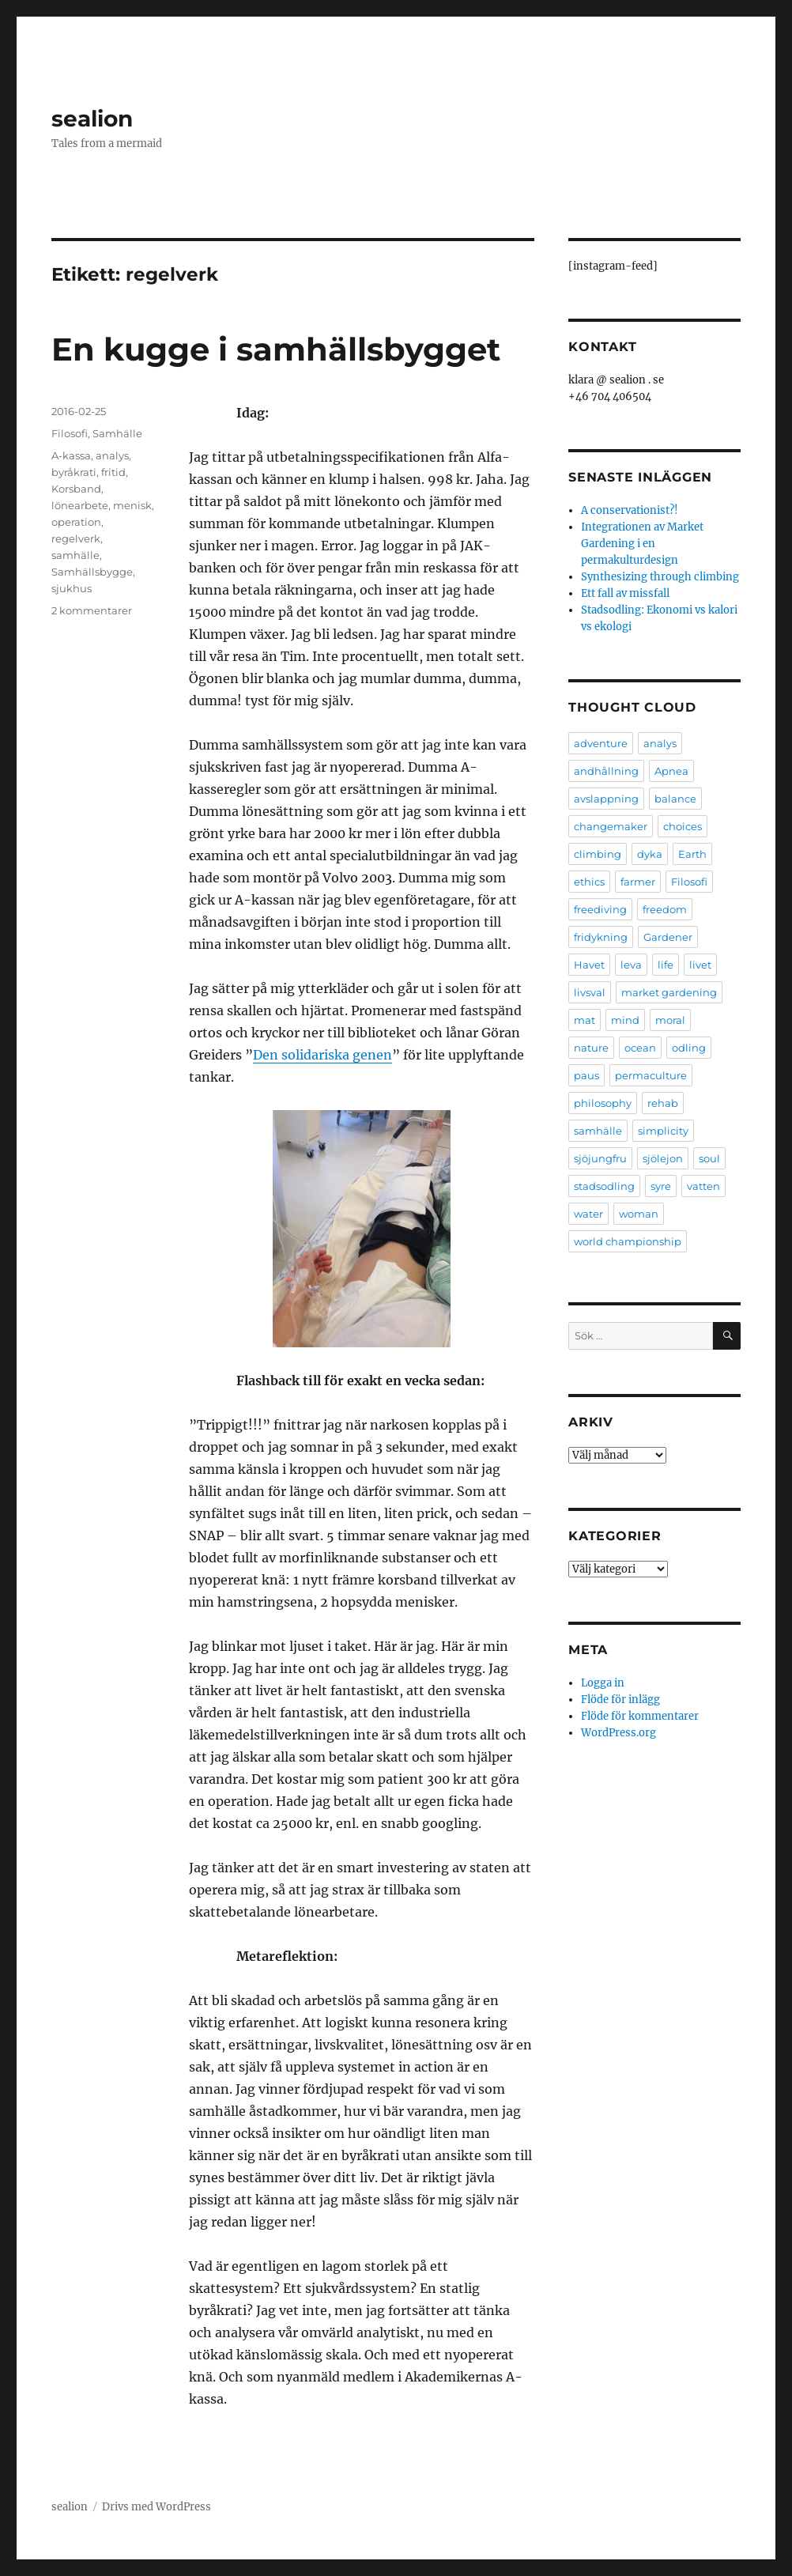 This screenshot has width=792, height=2576. I want to click on Gardener, so click(667, 937).